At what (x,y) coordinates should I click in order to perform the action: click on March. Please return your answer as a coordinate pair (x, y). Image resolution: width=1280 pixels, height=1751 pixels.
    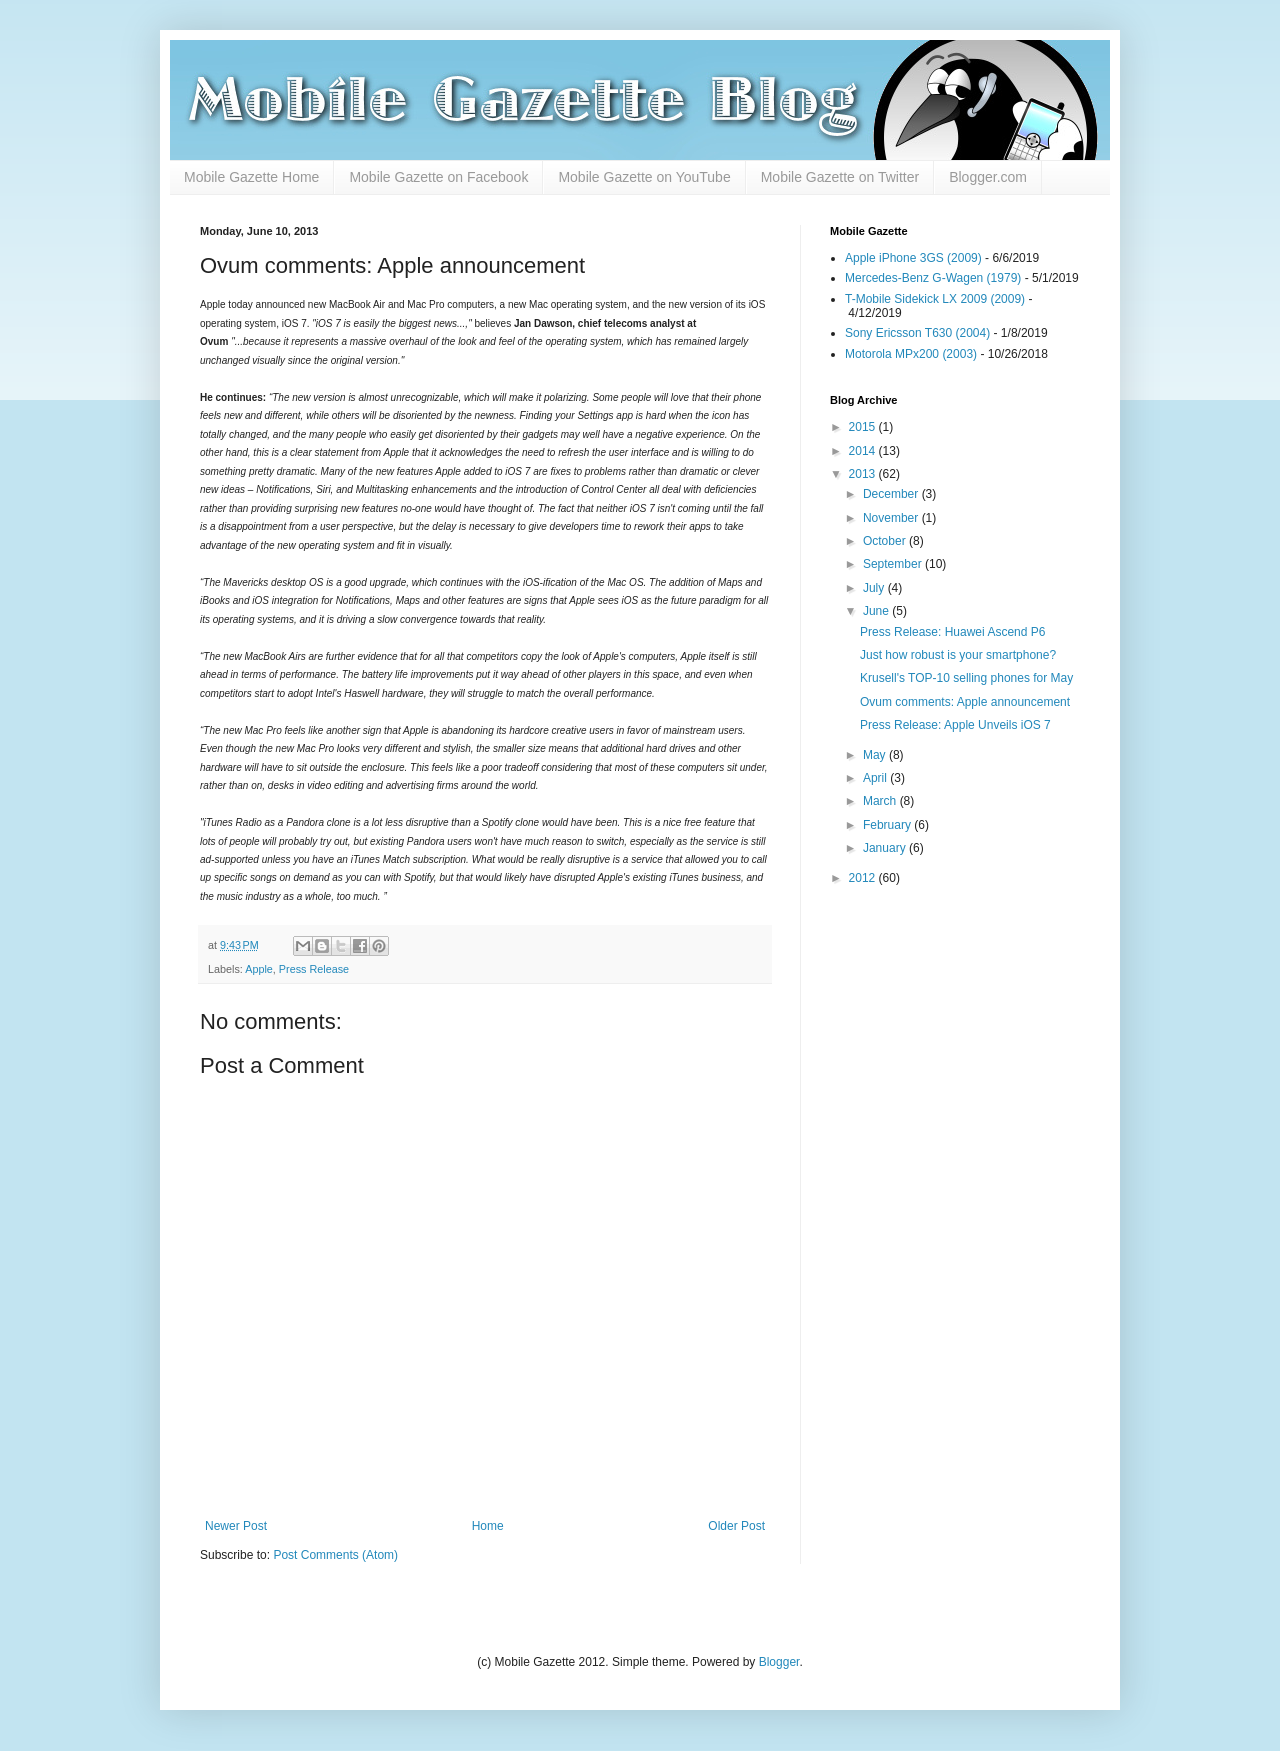
    Looking at the image, I should click on (881, 801).